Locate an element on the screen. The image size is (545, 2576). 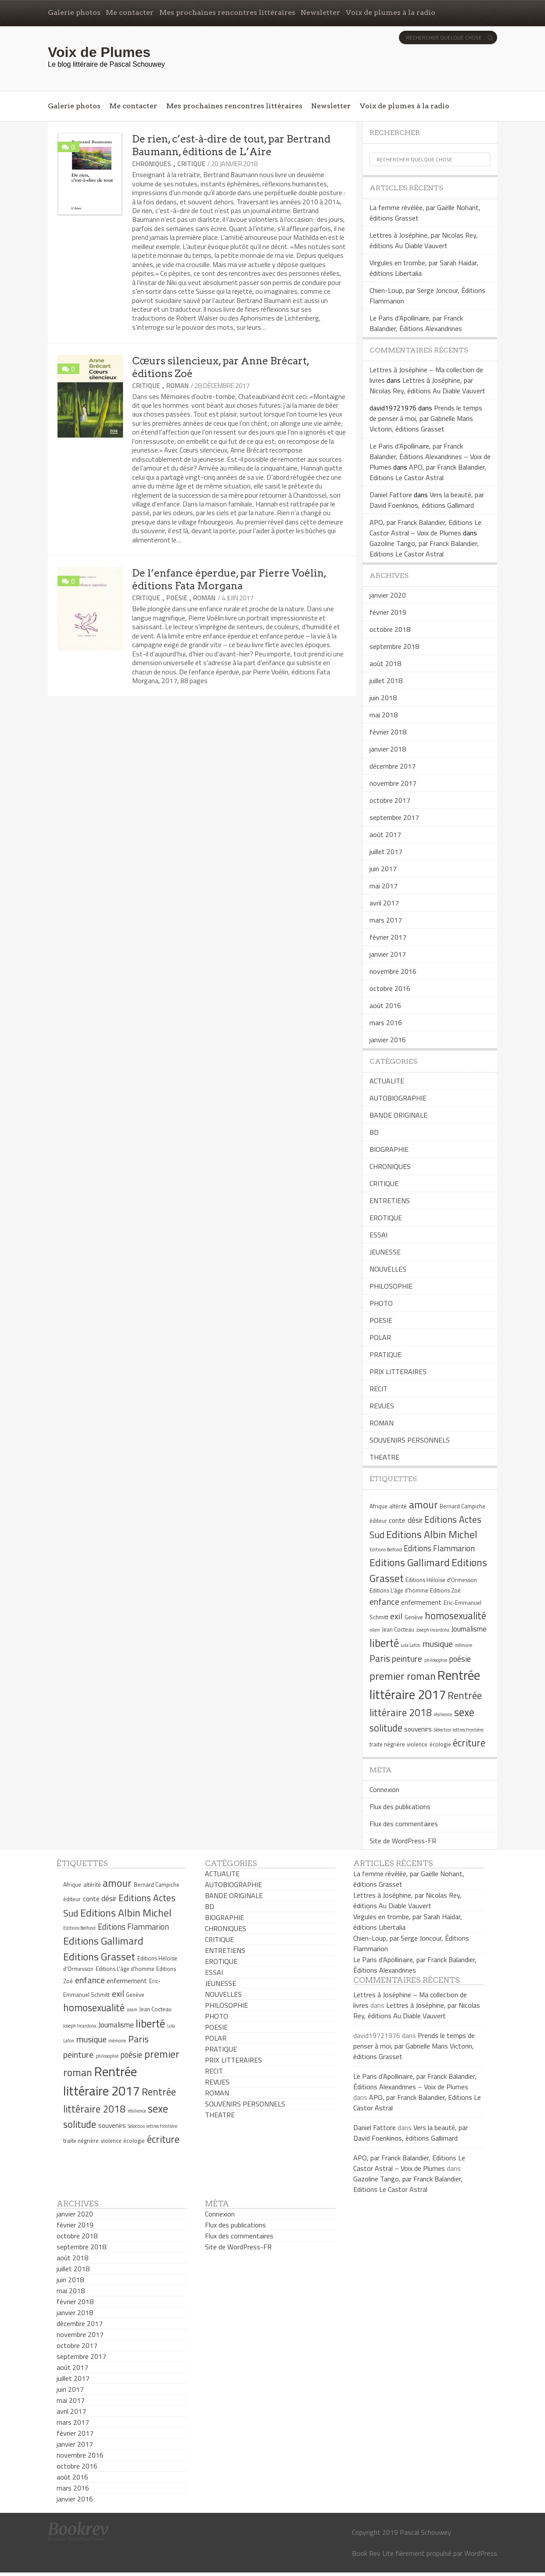
poésie [poésie (8 éléments)] is located at coordinates (460, 1659).